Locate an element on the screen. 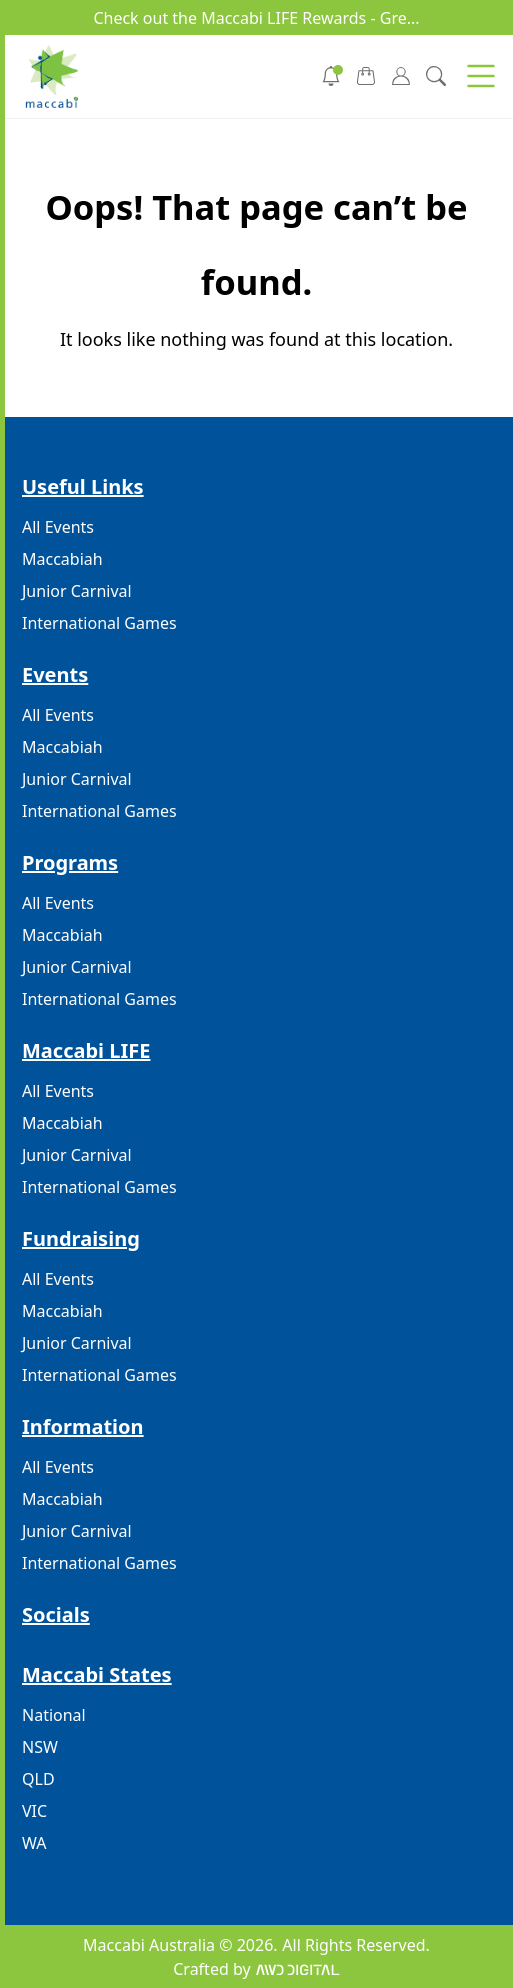 The image size is (513, 1988). WA is located at coordinates (34, 1843).